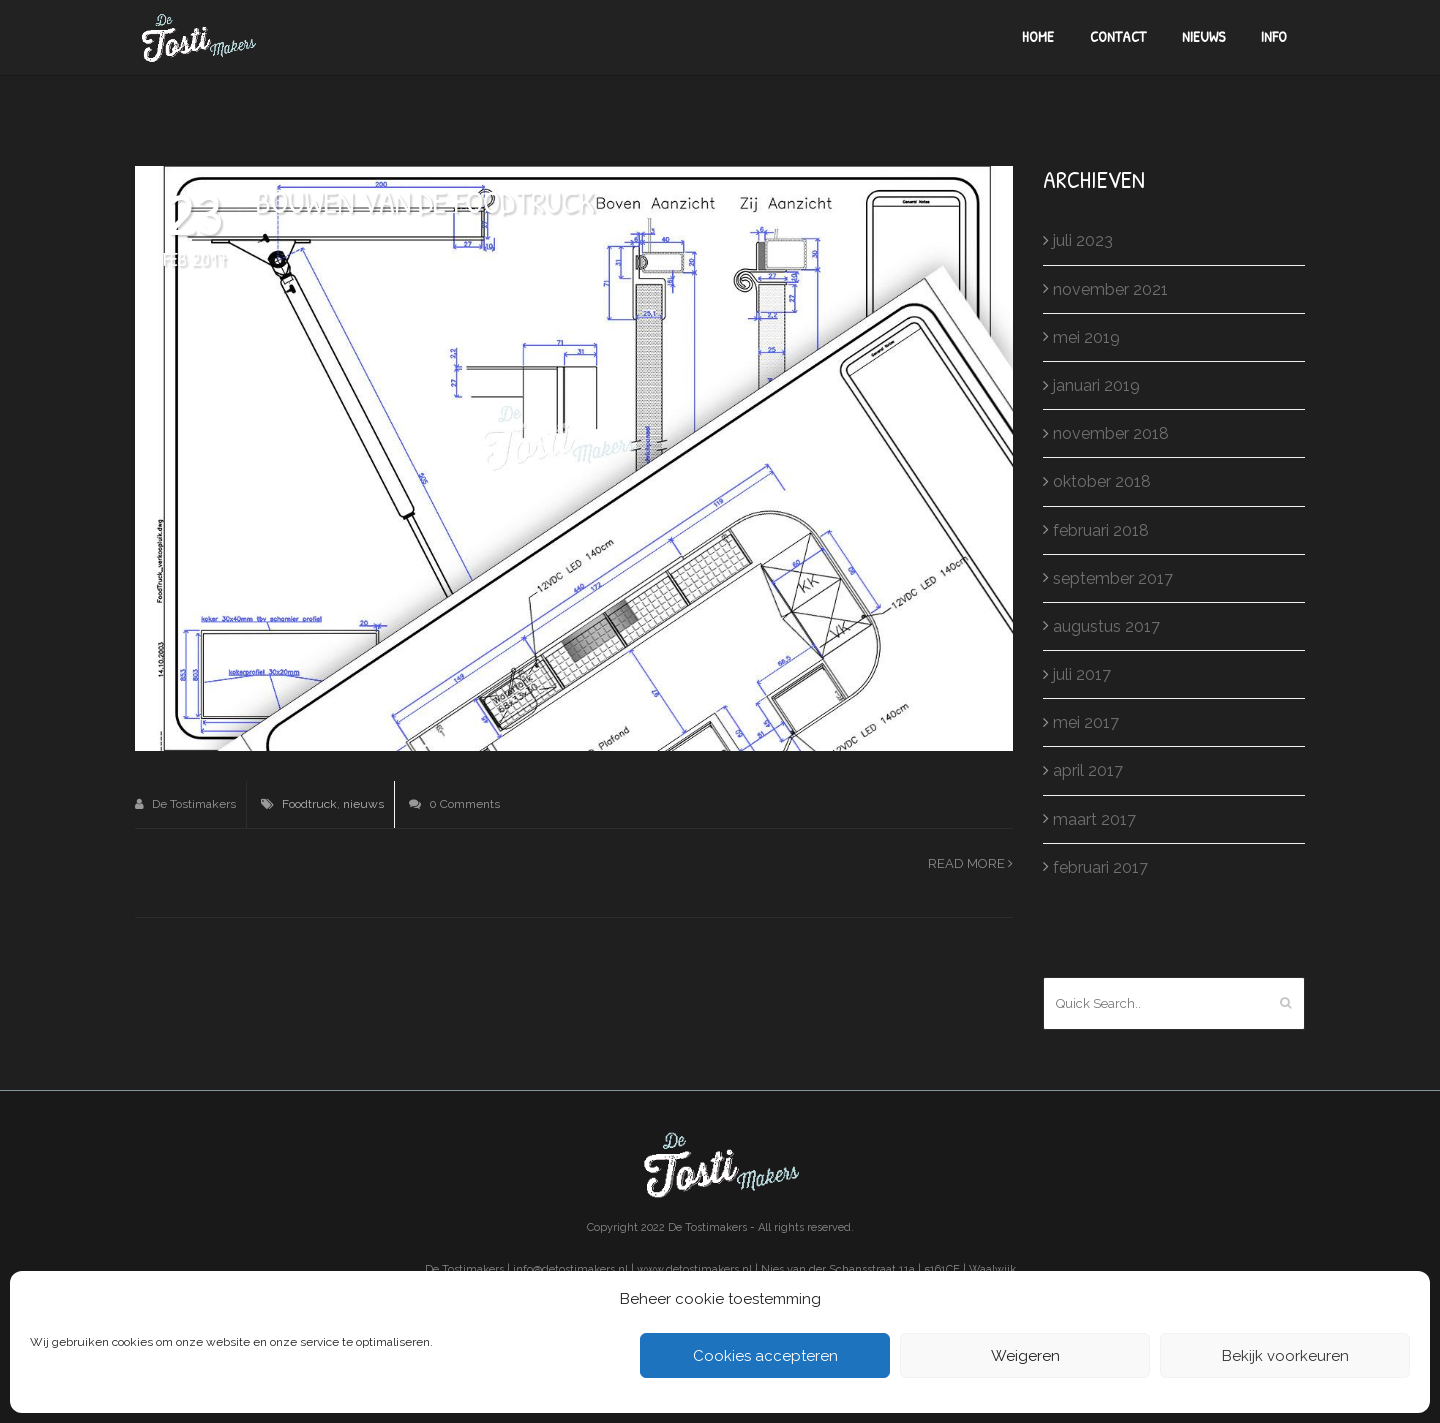  Describe the element at coordinates (1086, 337) in the screenshot. I see `mei 2019` at that location.